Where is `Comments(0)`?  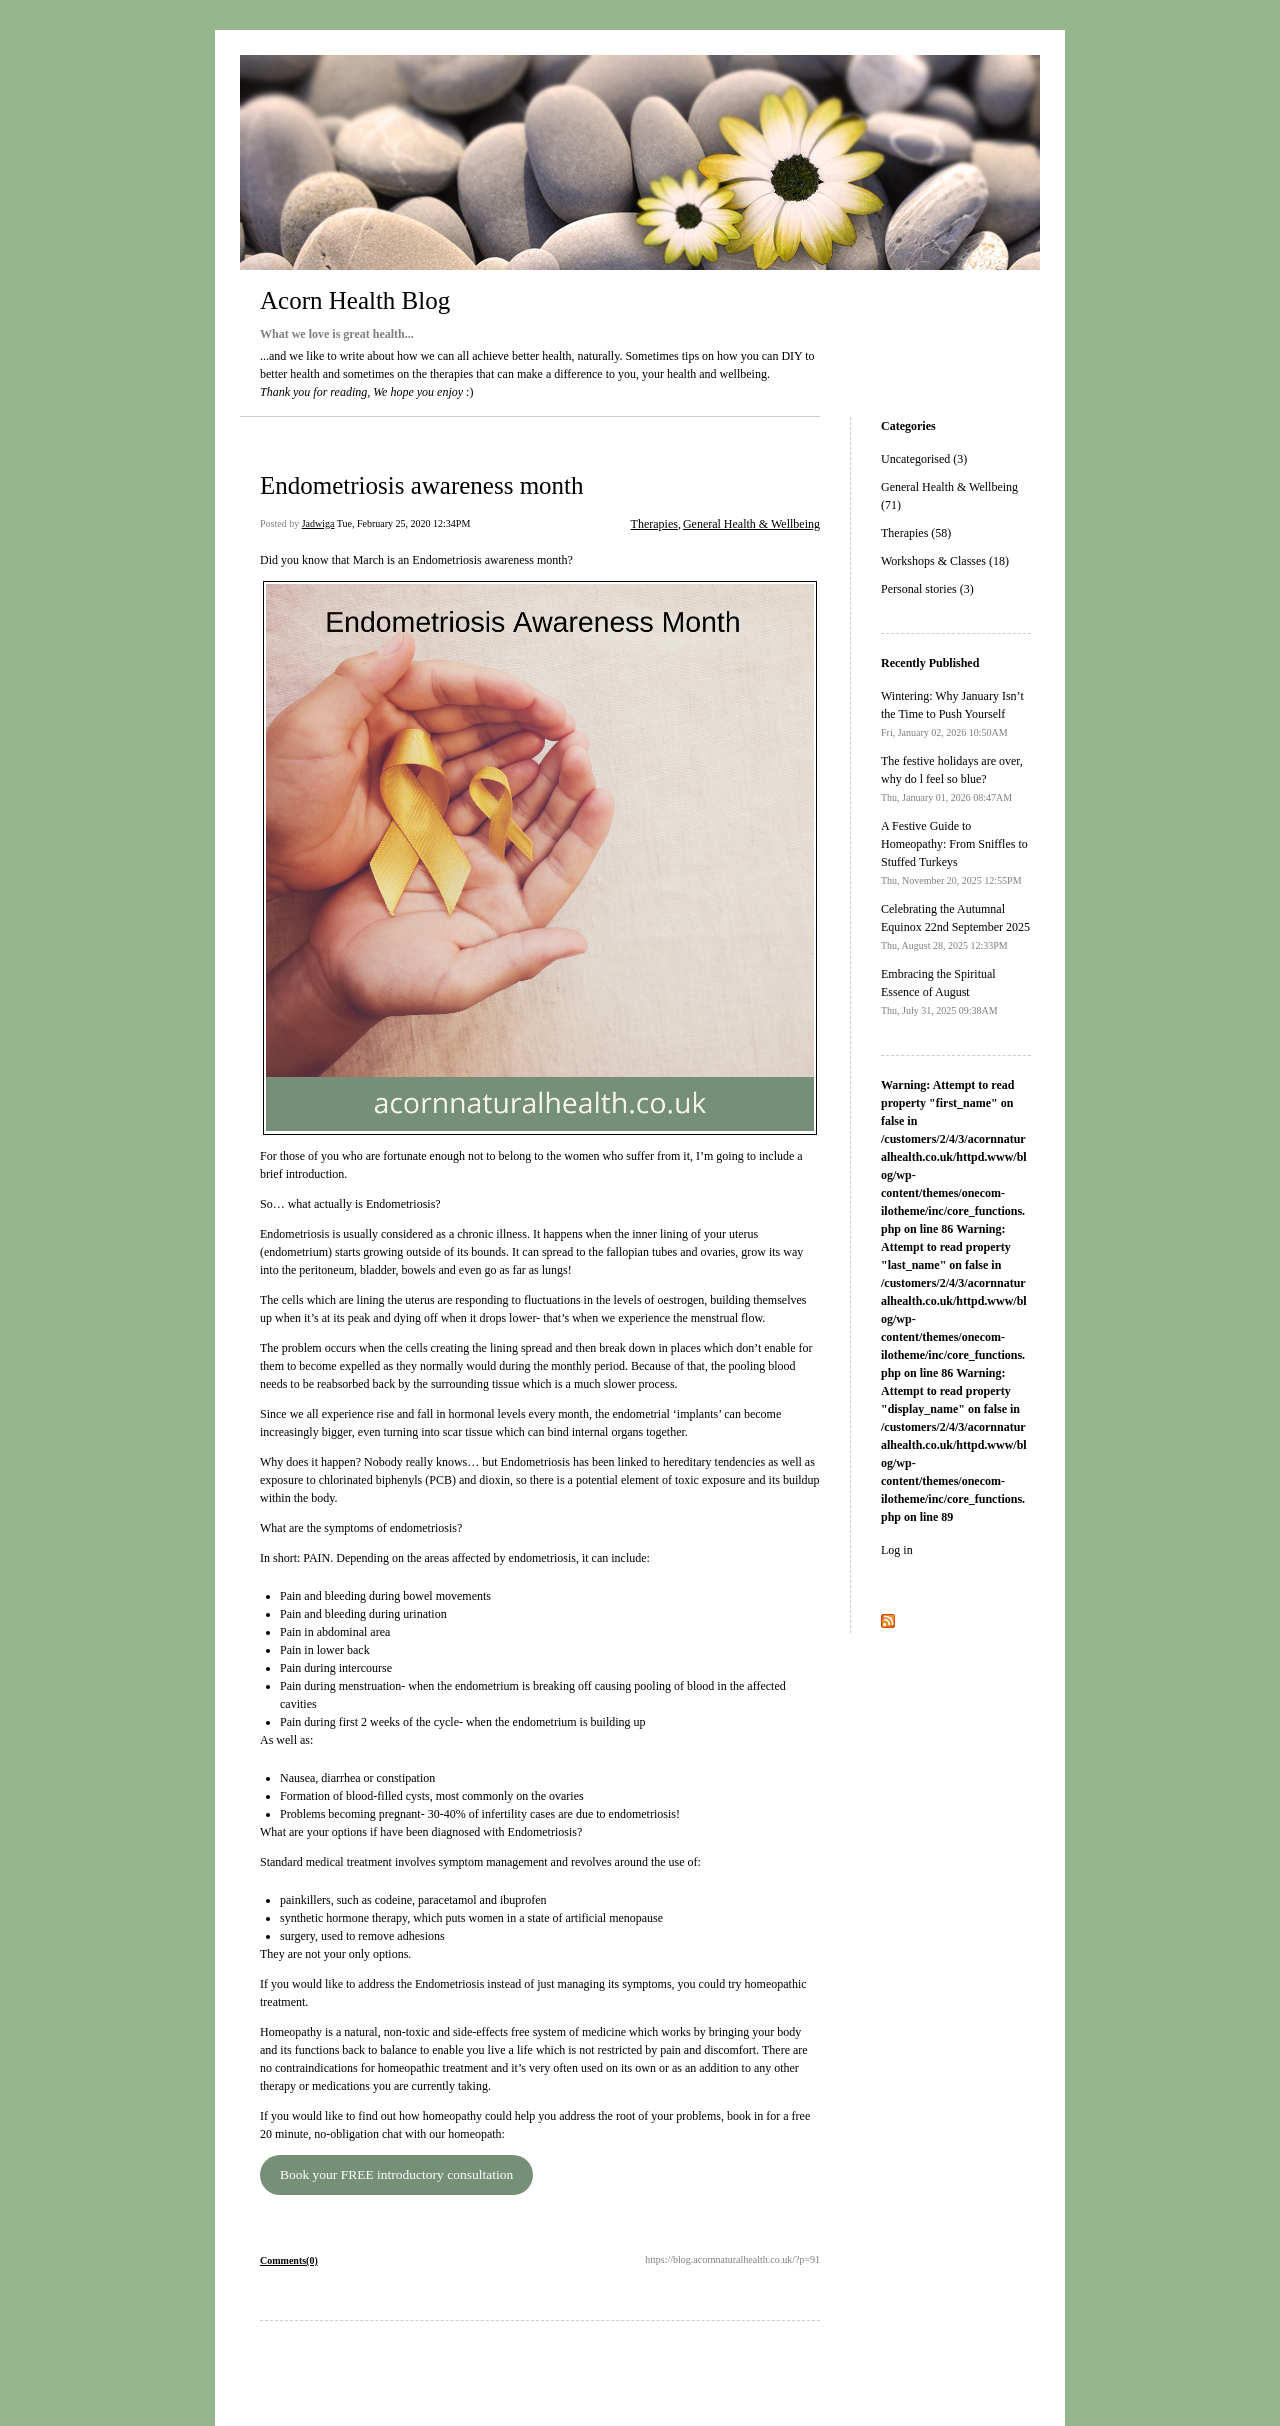 Comments(0) is located at coordinates (289, 2260).